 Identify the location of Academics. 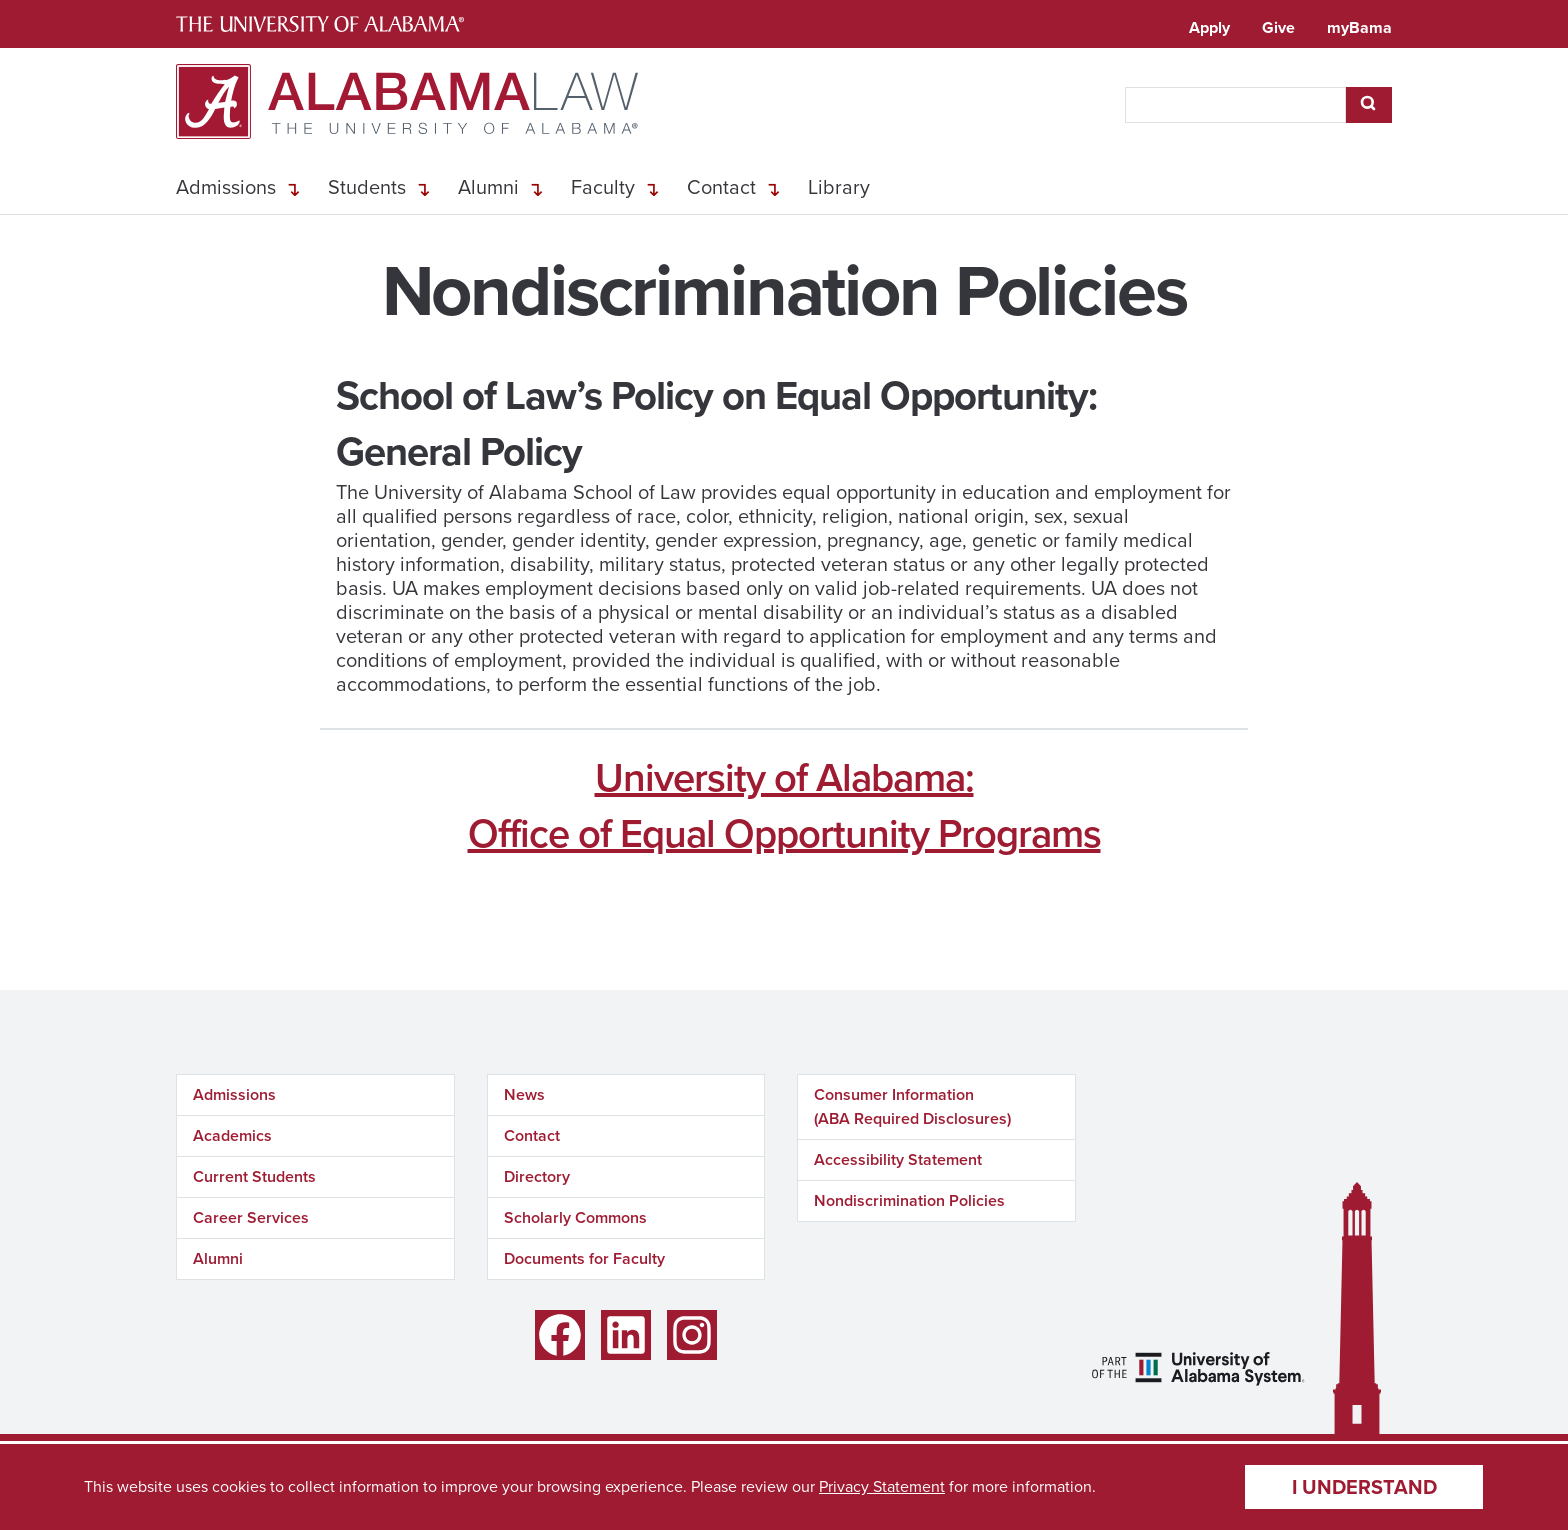
(232, 1135).